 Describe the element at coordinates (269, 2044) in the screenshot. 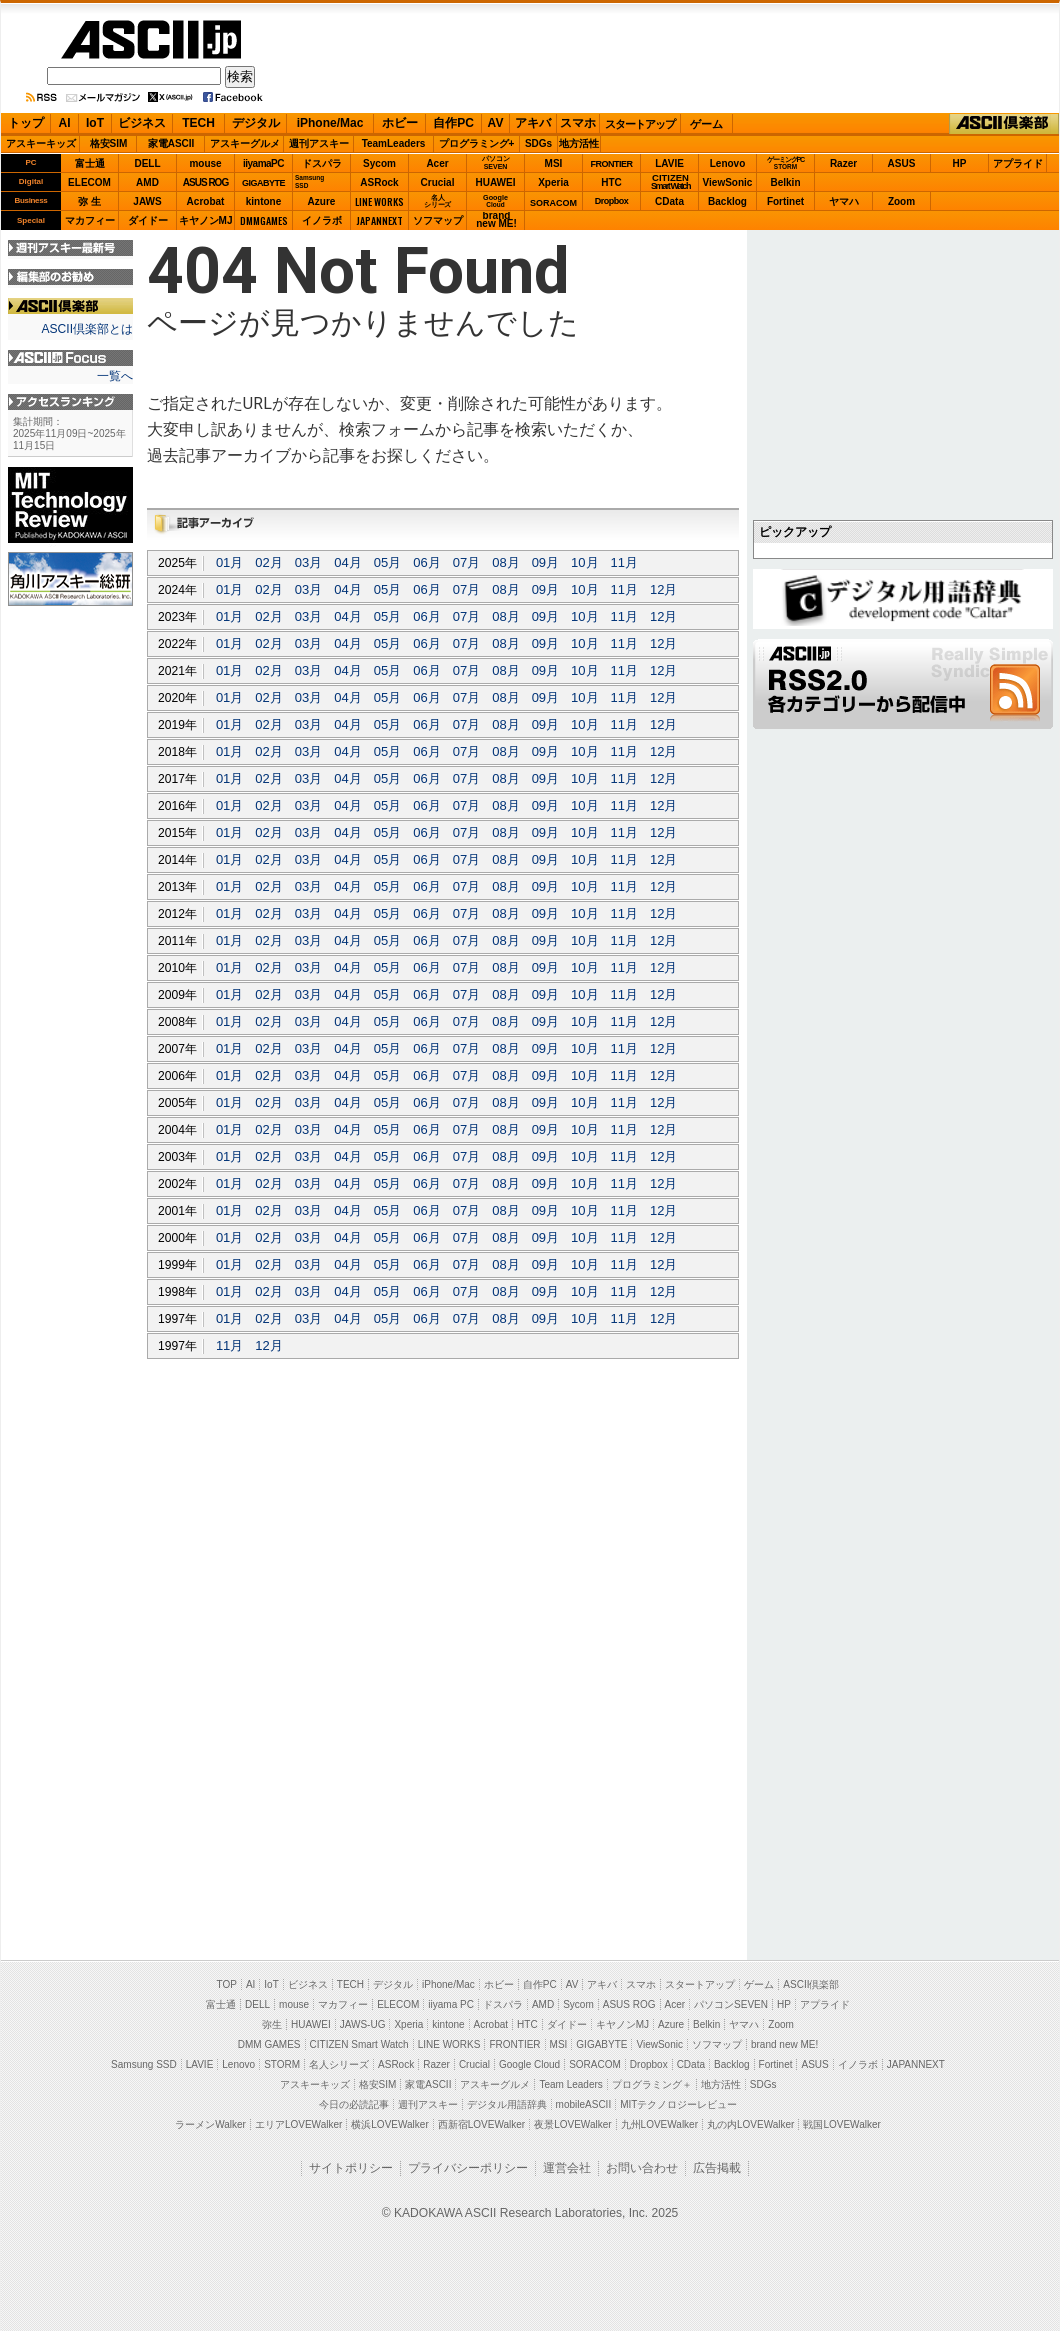

I see `DMM GAMES` at that location.